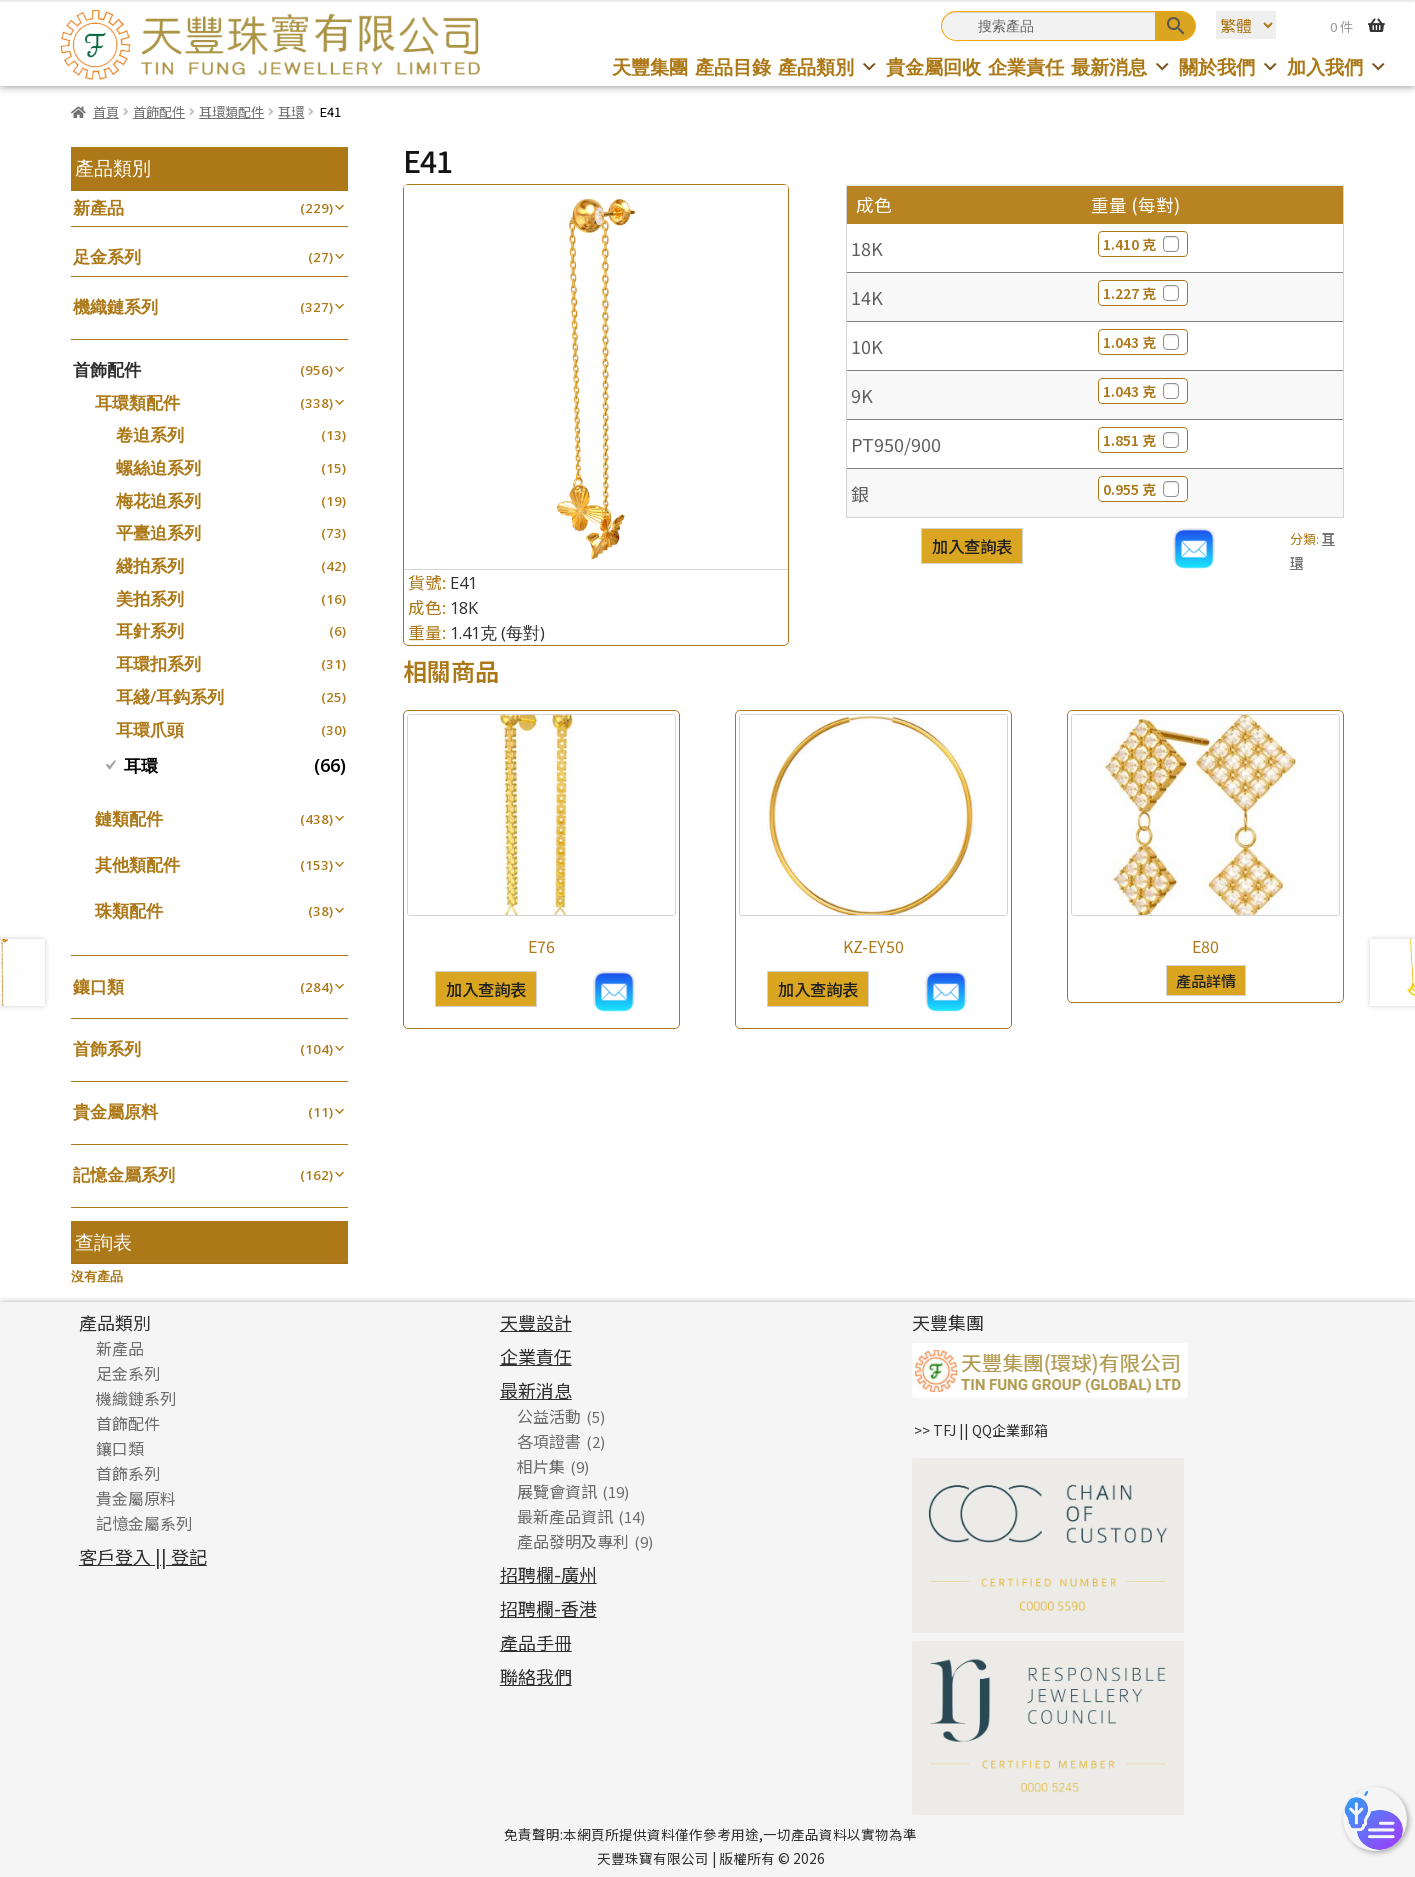  Describe the element at coordinates (1143, 244) in the screenshot. I see `1.410 克` at that location.